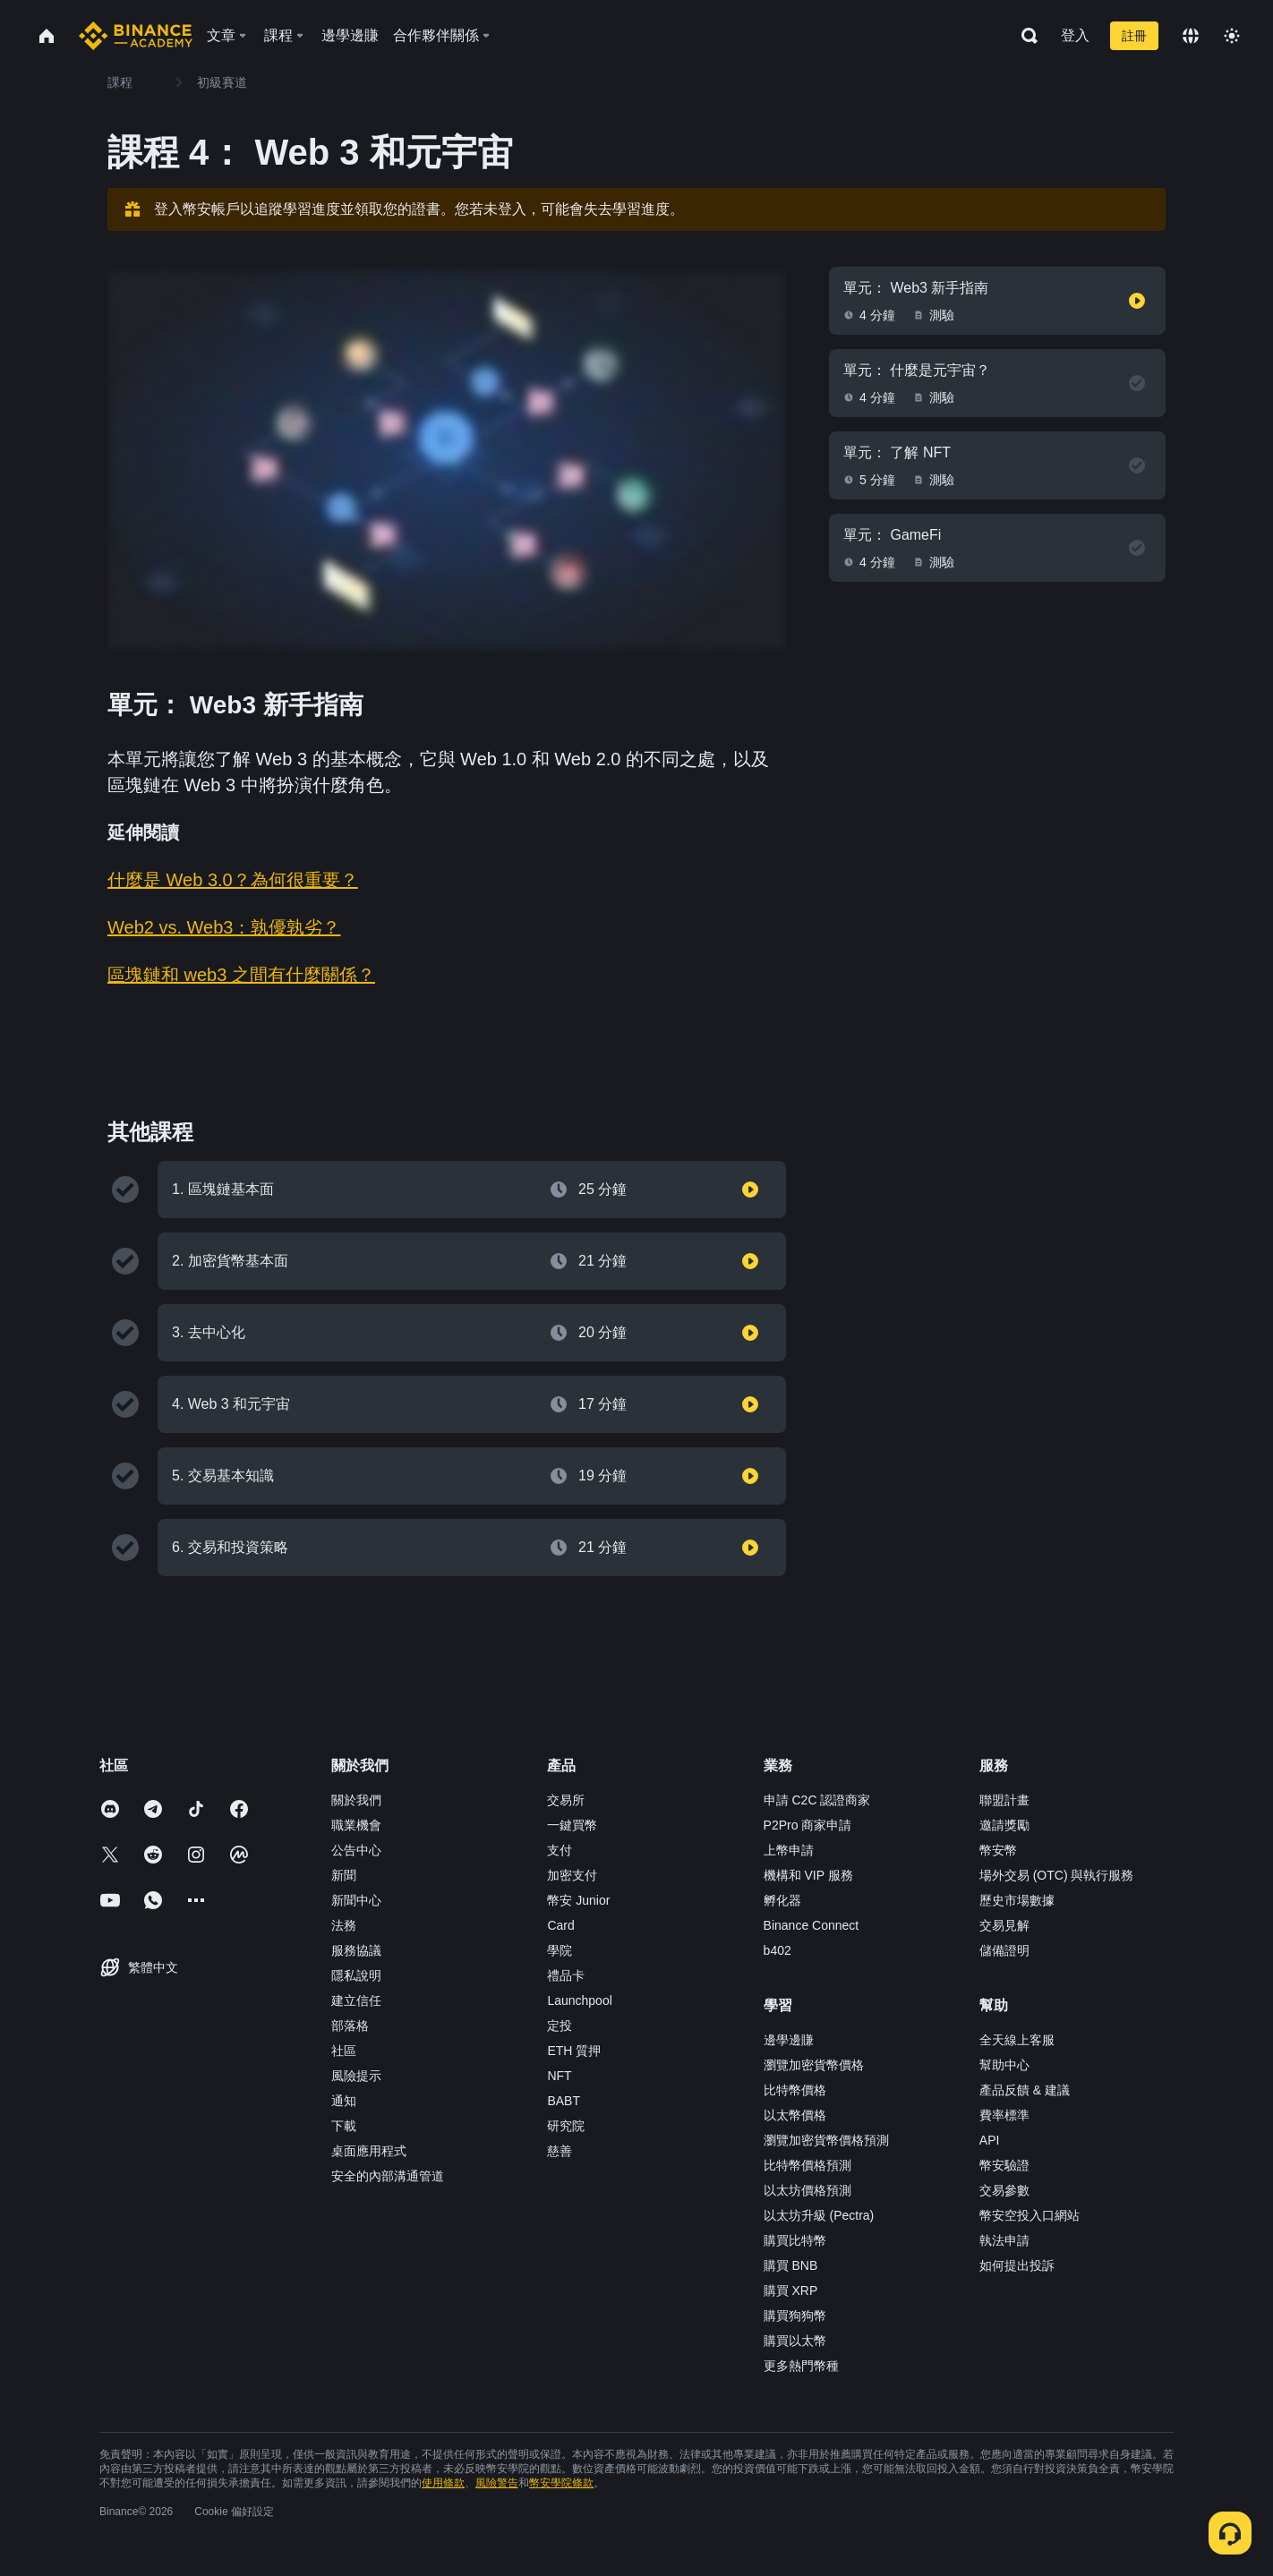  What do you see at coordinates (566, 2126) in the screenshot?
I see `研究院` at bounding box center [566, 2126].